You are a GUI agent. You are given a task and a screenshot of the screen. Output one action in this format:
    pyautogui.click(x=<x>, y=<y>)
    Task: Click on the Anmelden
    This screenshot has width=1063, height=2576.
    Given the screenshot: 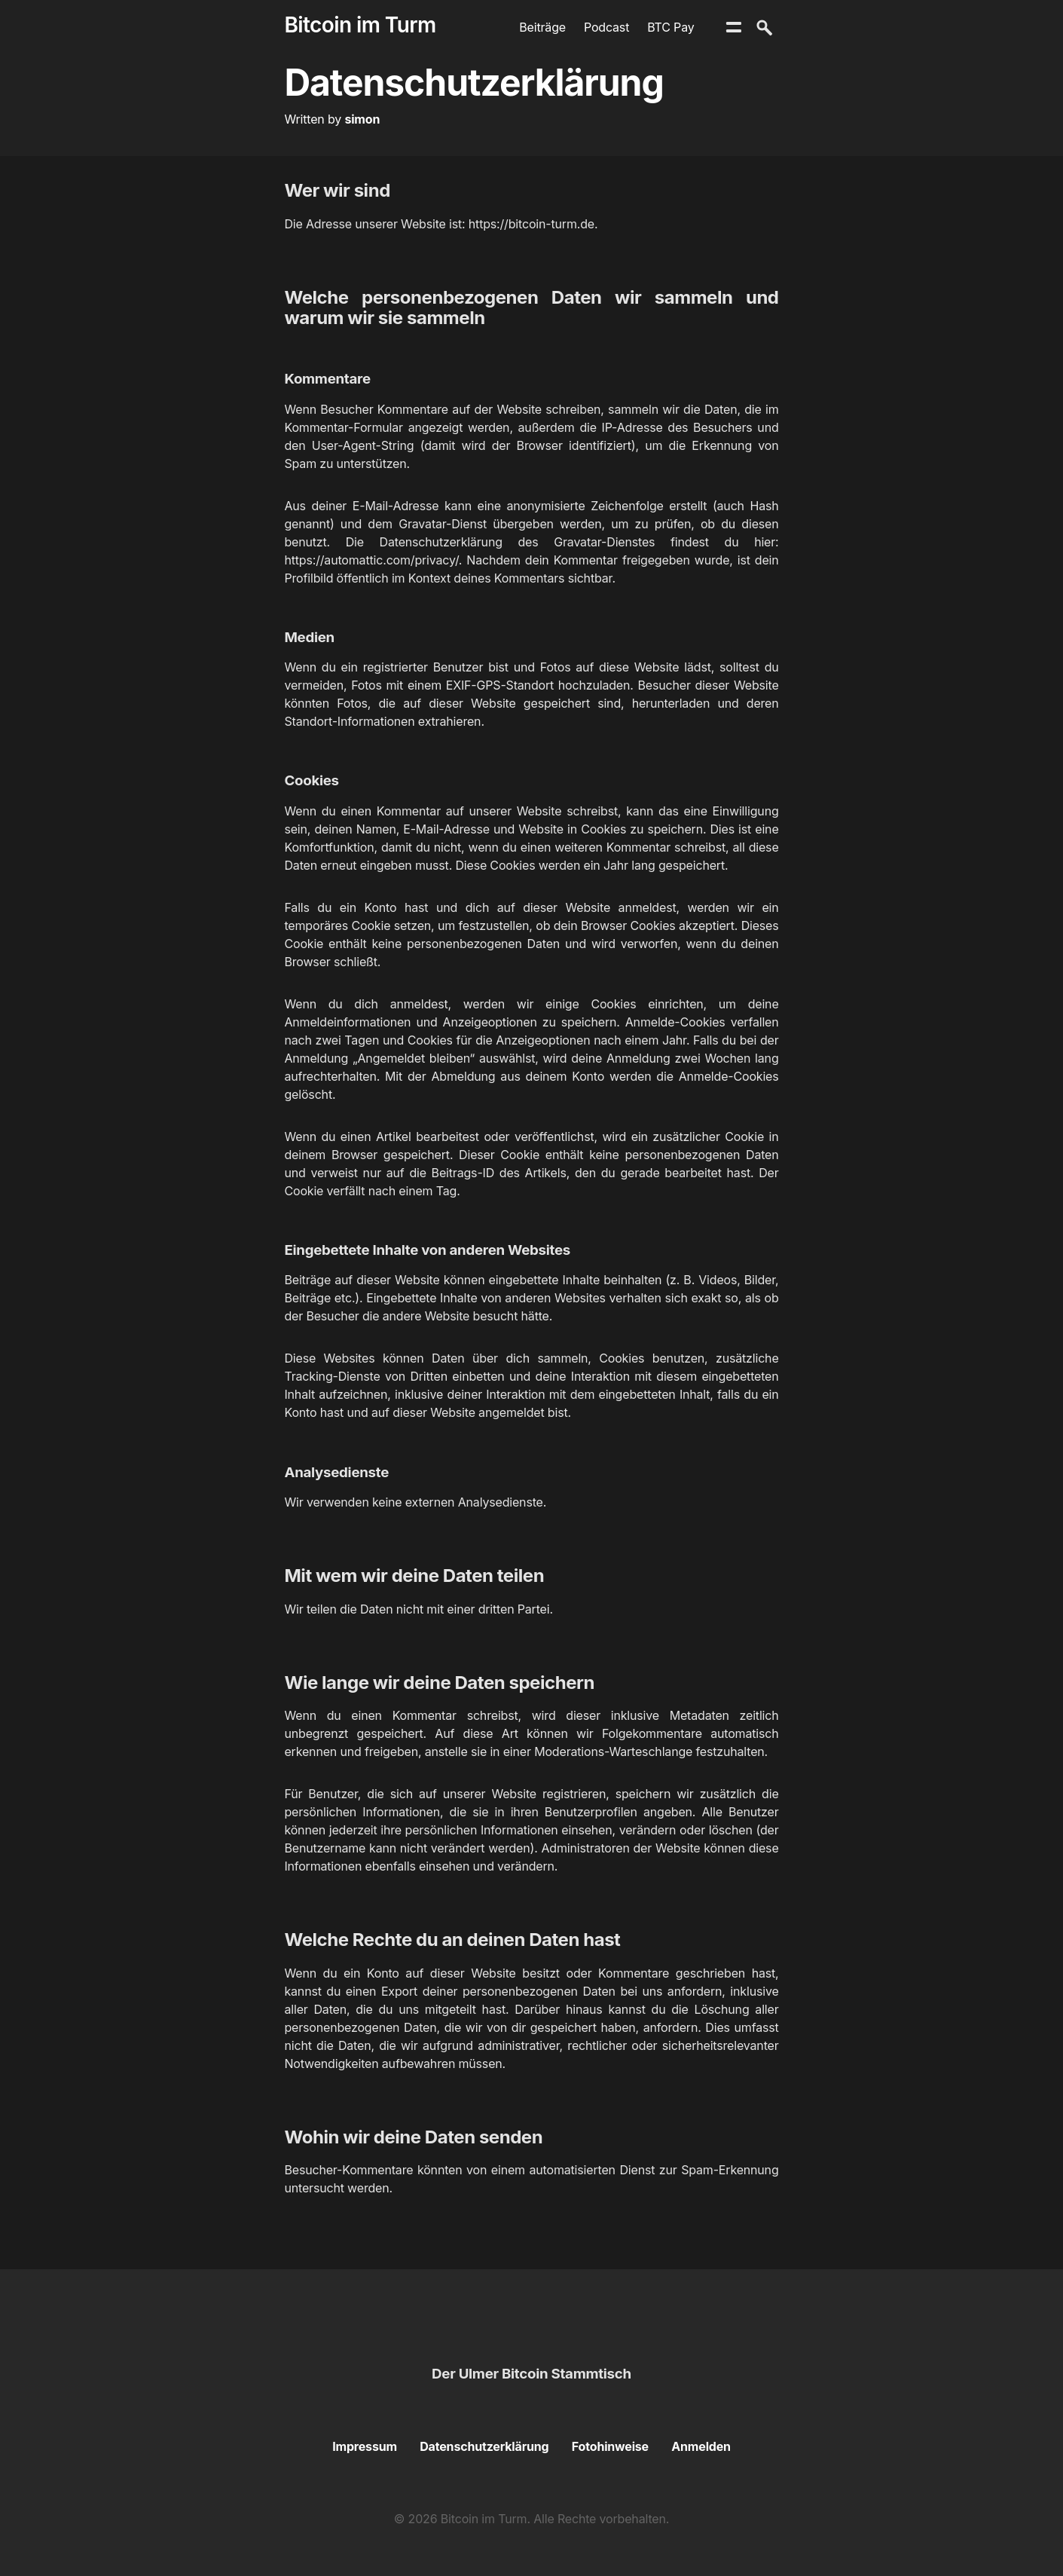 What is the action you would take?
    pyautogui.click(x=701, y=2446)
    